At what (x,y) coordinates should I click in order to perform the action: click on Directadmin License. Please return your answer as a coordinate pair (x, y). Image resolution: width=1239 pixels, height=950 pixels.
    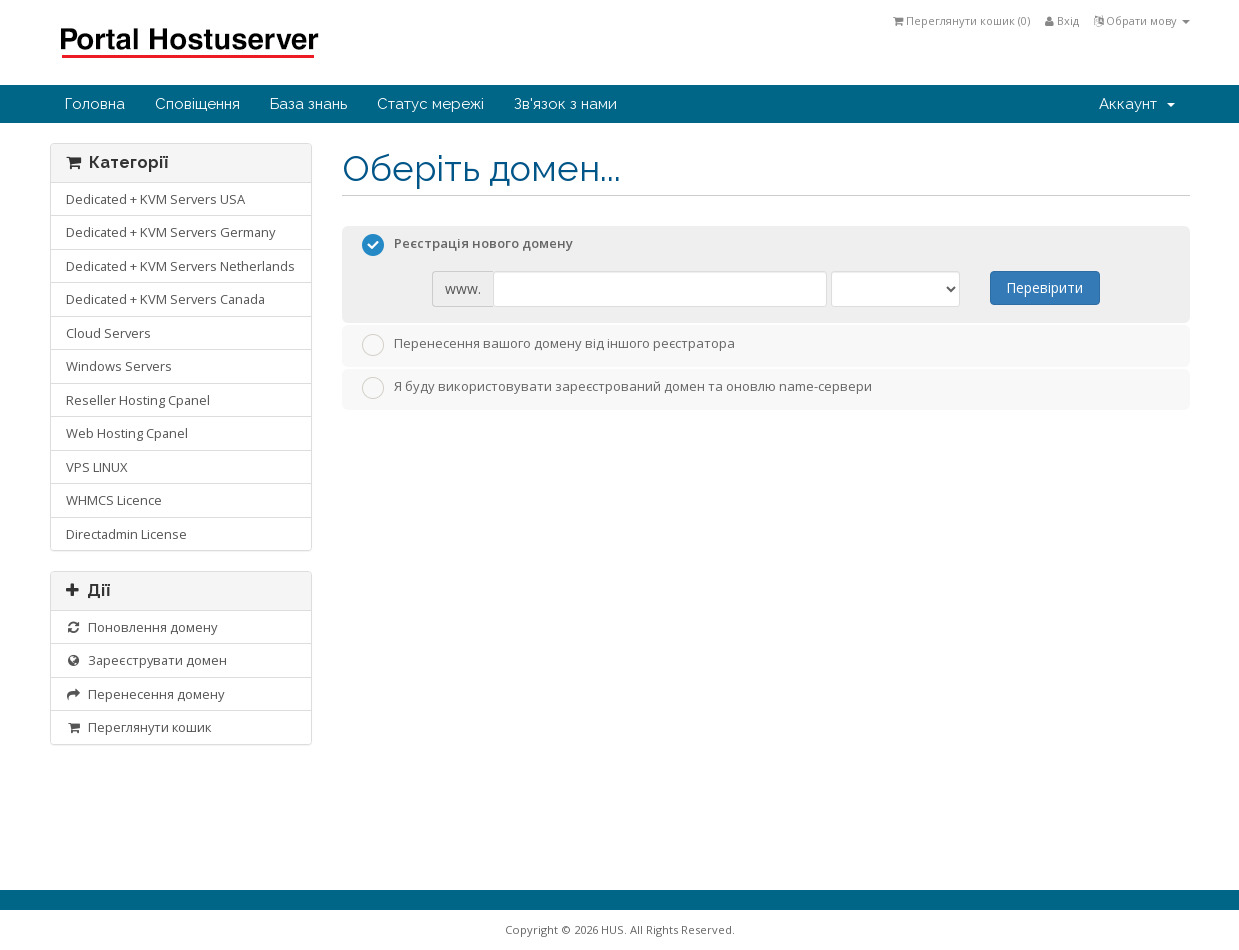
    Looking at the image, I should click on (126, 534).